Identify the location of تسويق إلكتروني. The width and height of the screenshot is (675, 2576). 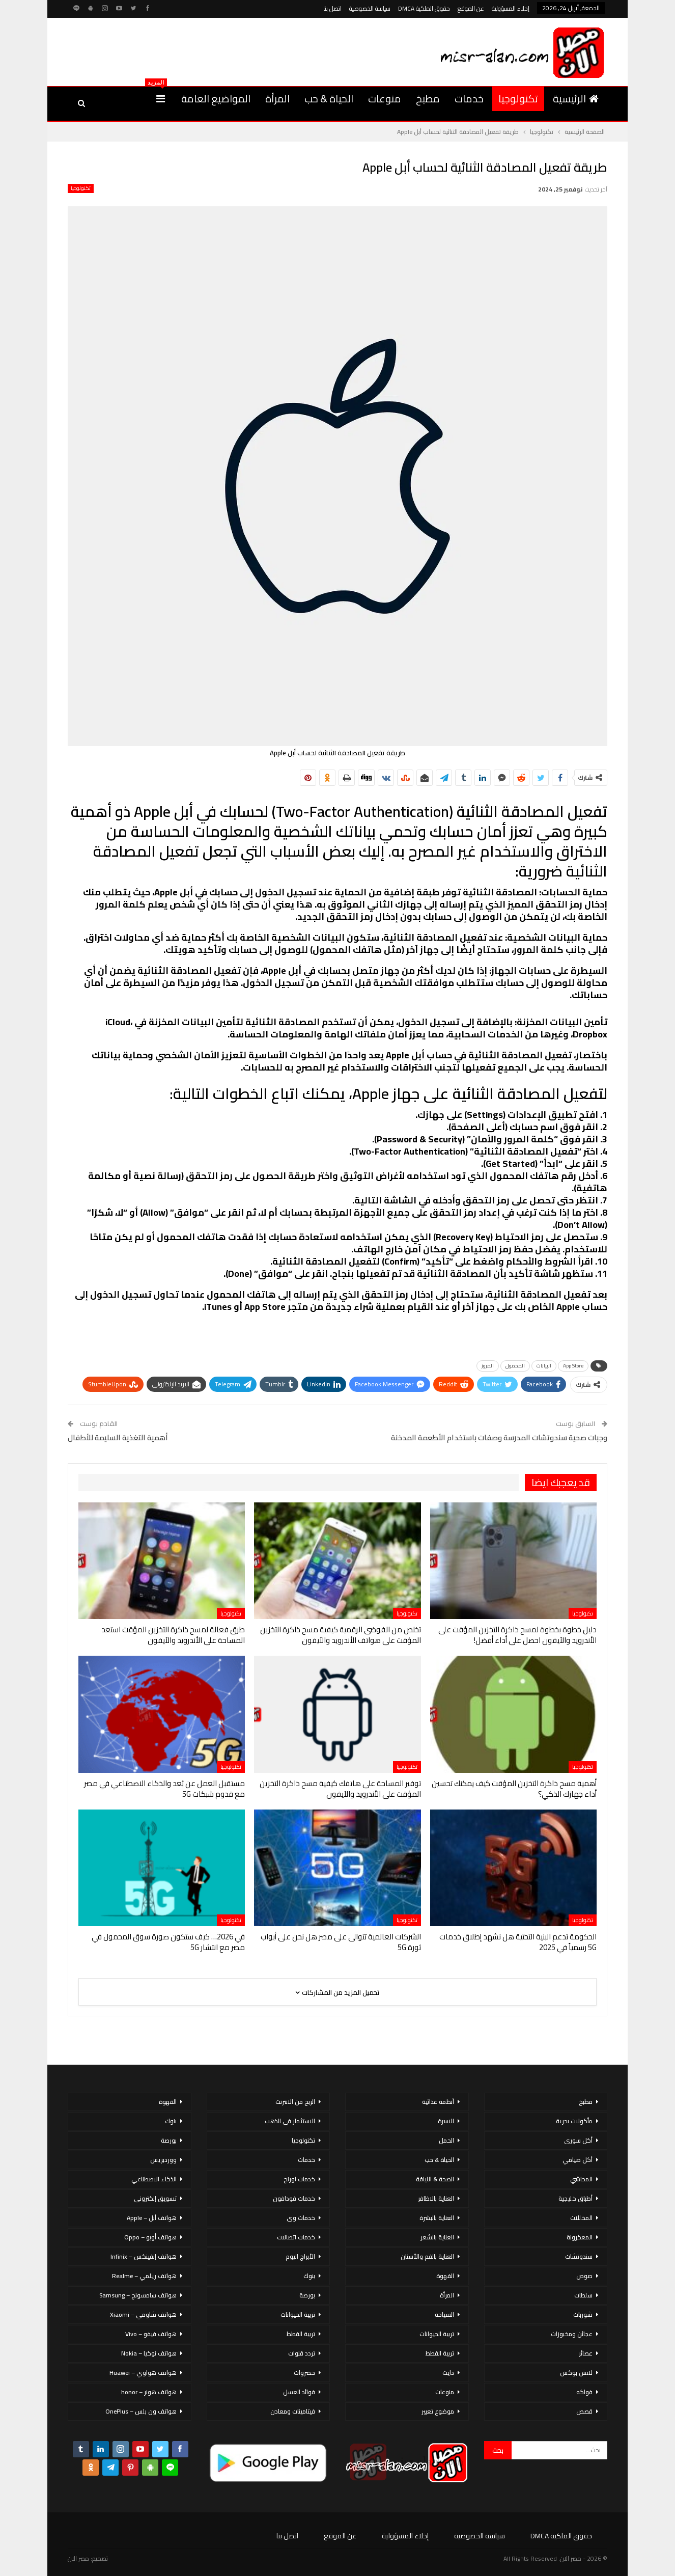
(155, 2198).